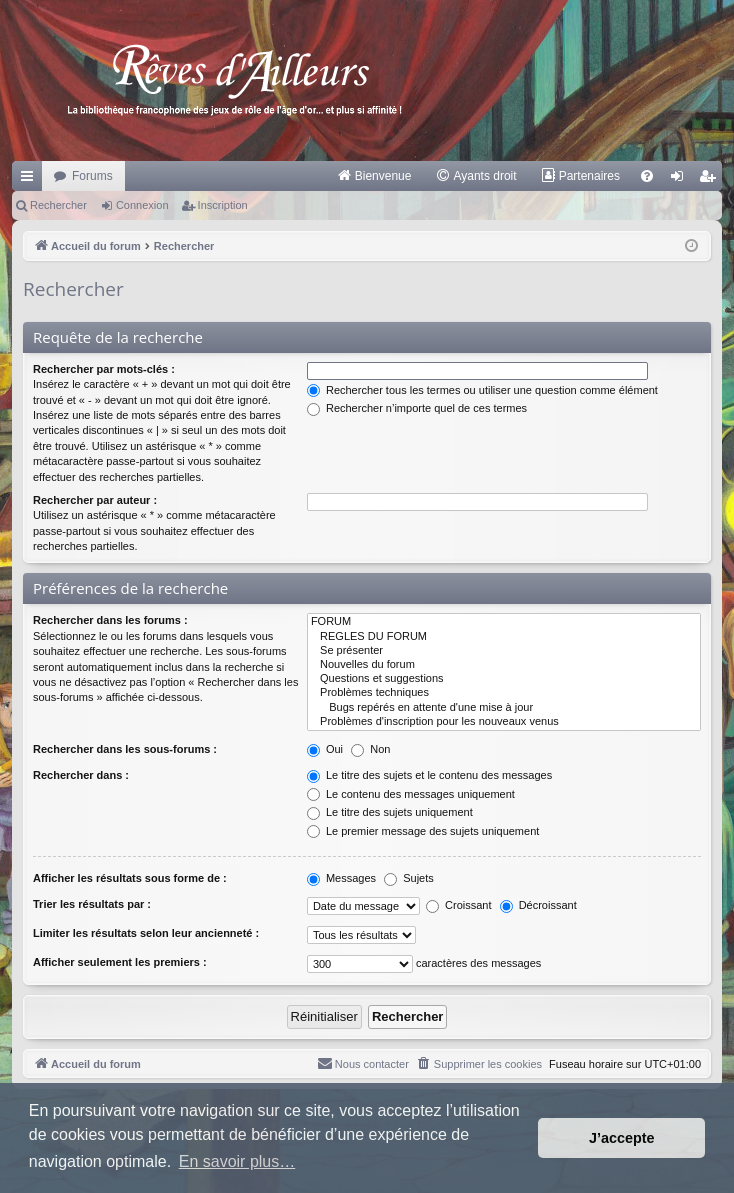 Image resolution: width=734 pixels, height=1193 pixels. I want to click on Rechercher par auteur :, so click(95, 500).